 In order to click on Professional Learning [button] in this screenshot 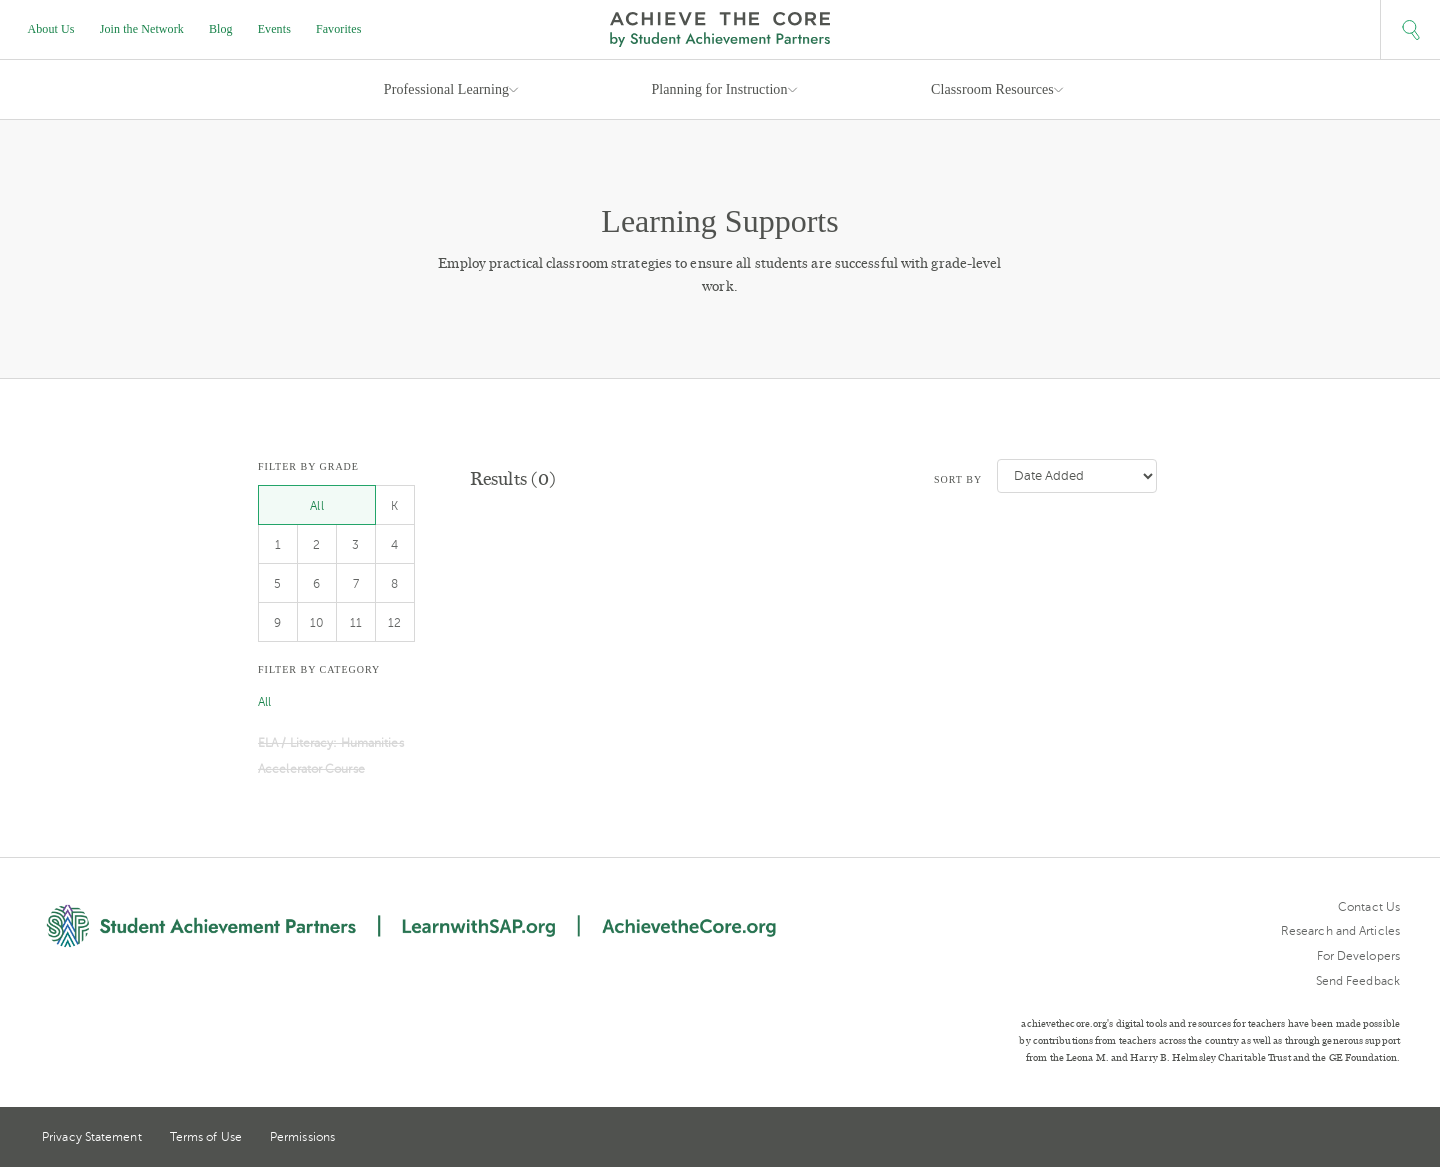, I will do `click(446, 89)`.